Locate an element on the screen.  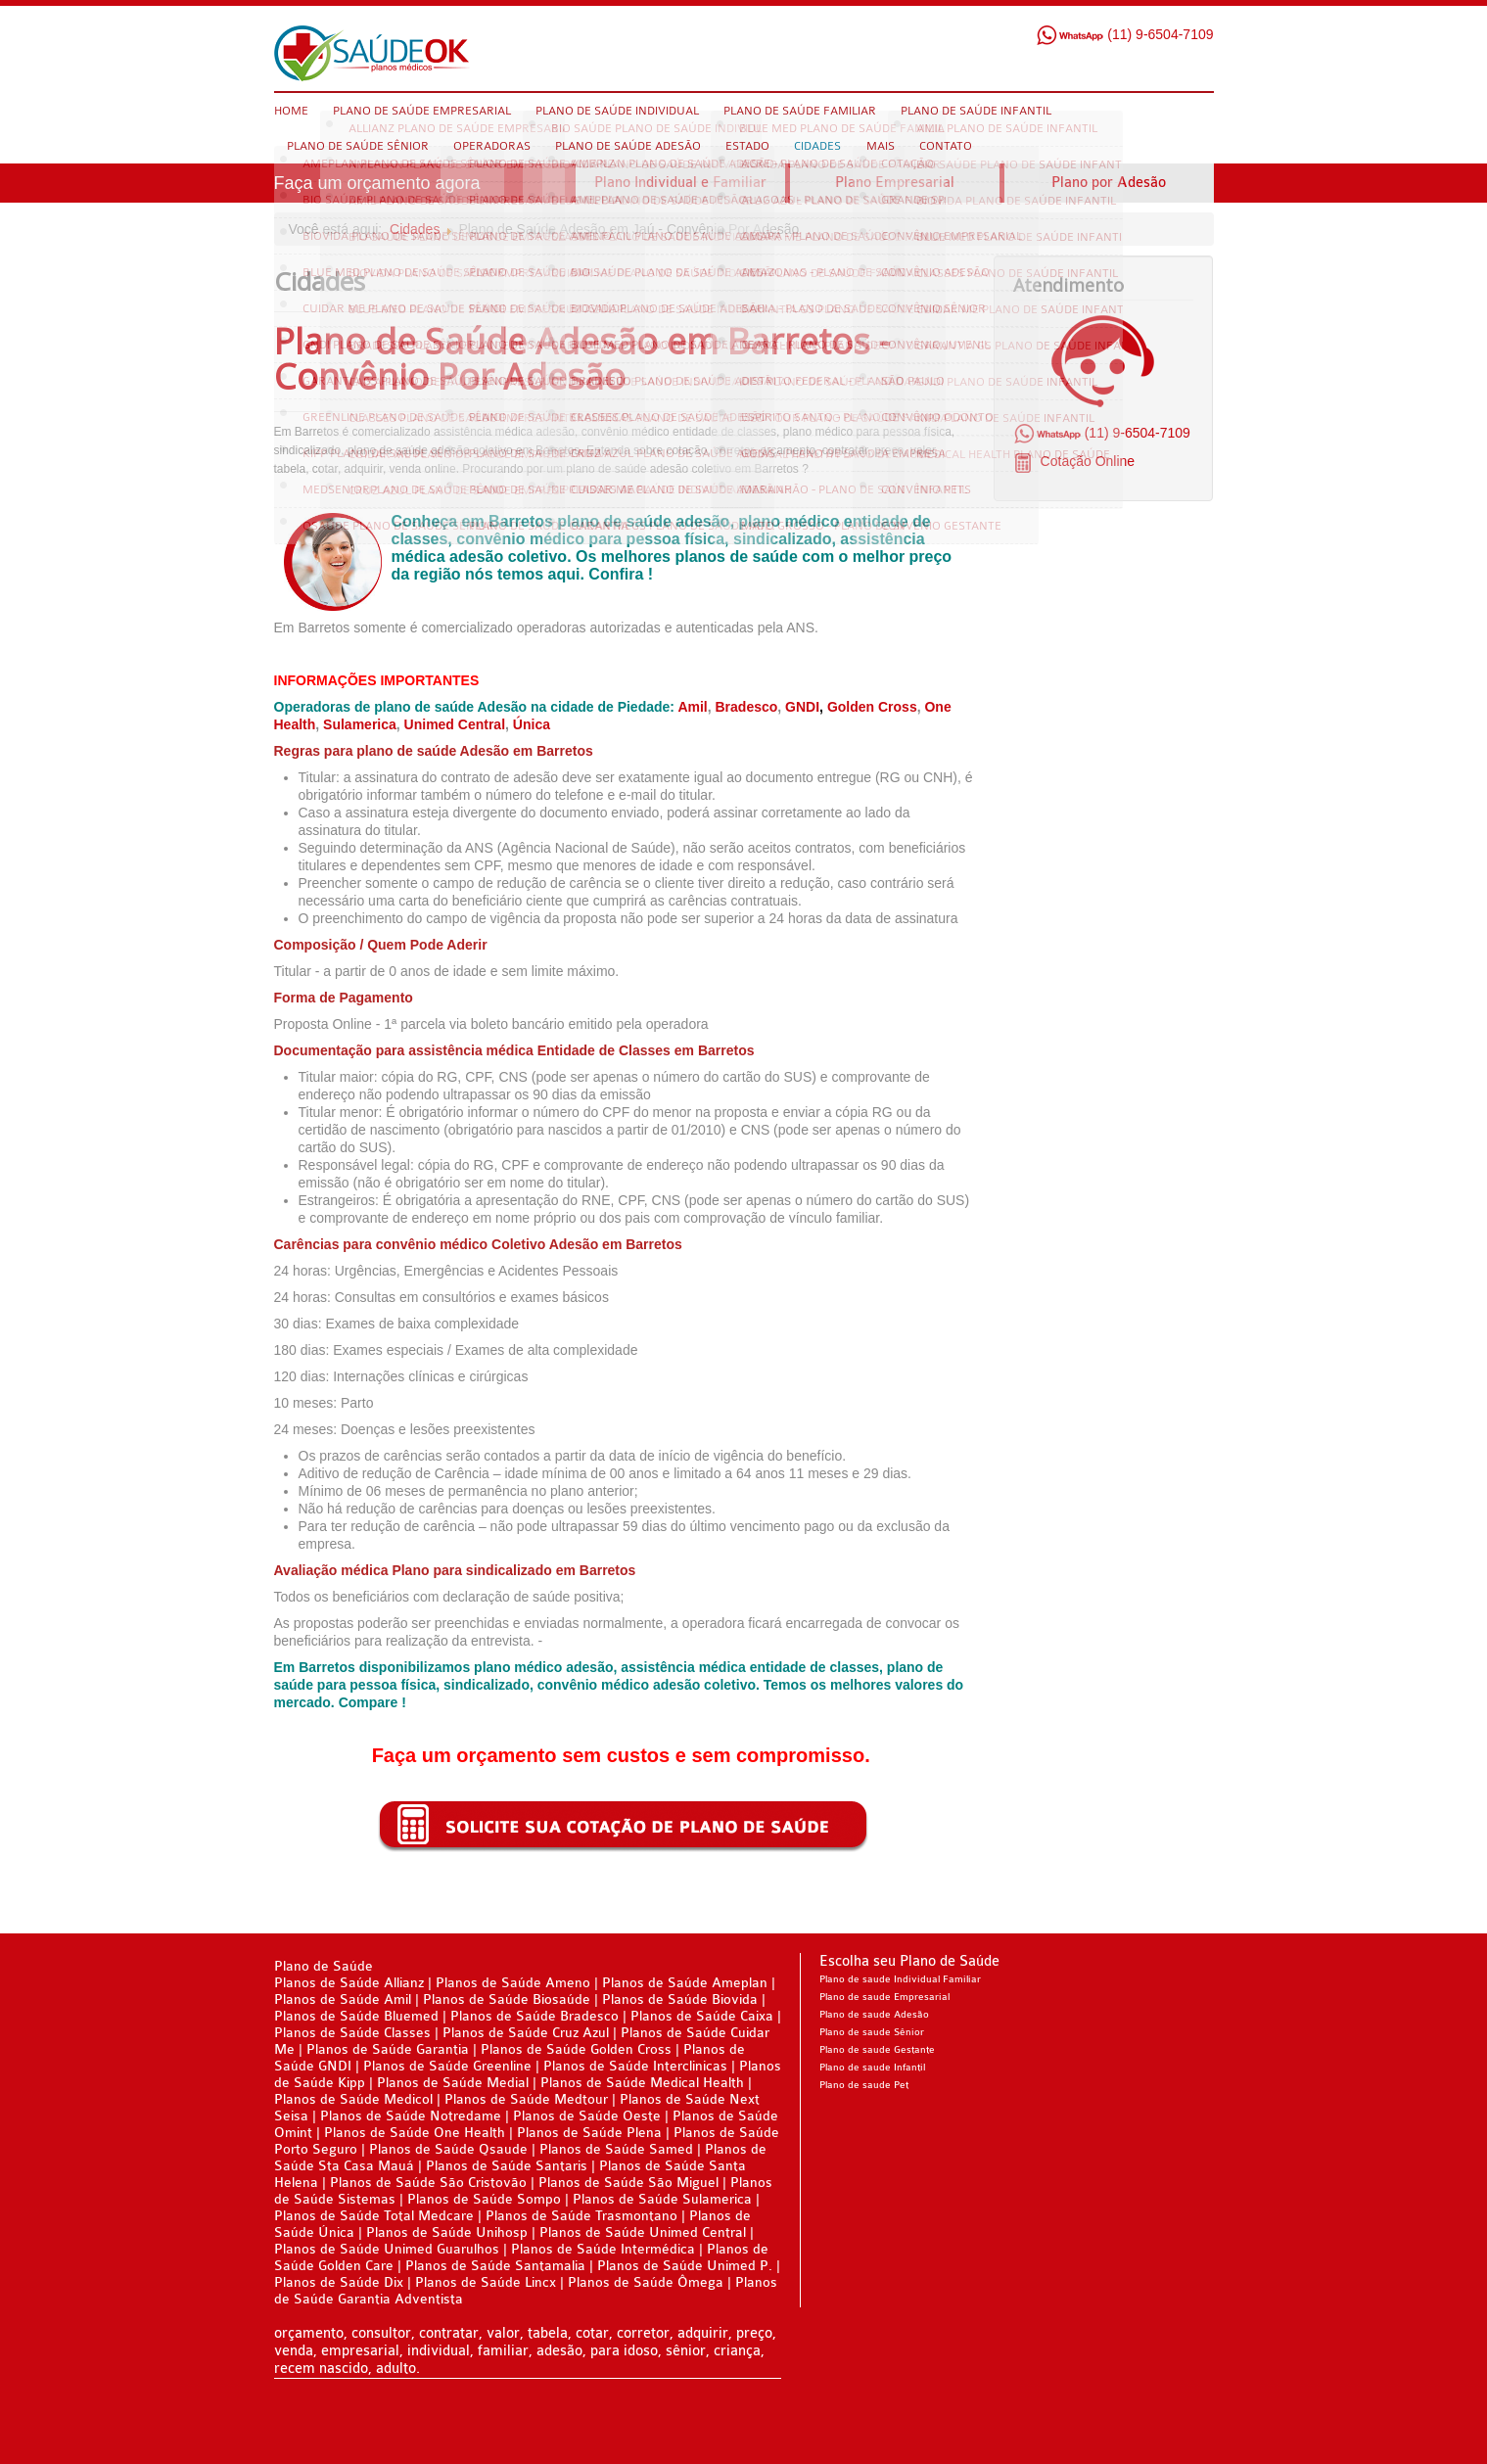
Planos de Saúde Total Medcare is located at coordinates (374, 2216).